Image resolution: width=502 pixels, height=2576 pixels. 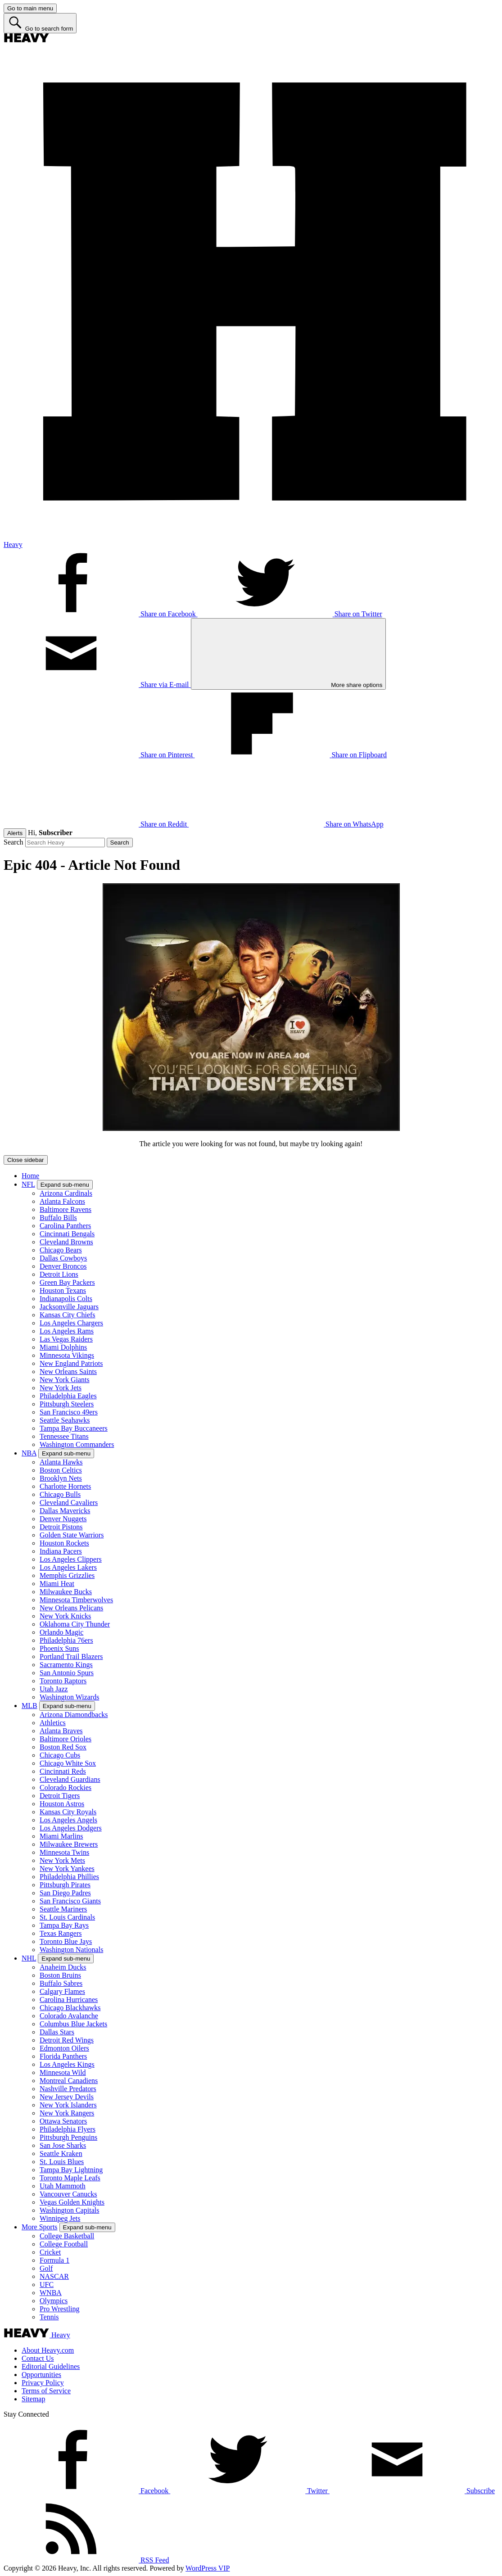 What do you see at coordinates (68, 1567) in the screenshot?
I see `Los Angeles Lakers` at bounding box center [68, 1567].